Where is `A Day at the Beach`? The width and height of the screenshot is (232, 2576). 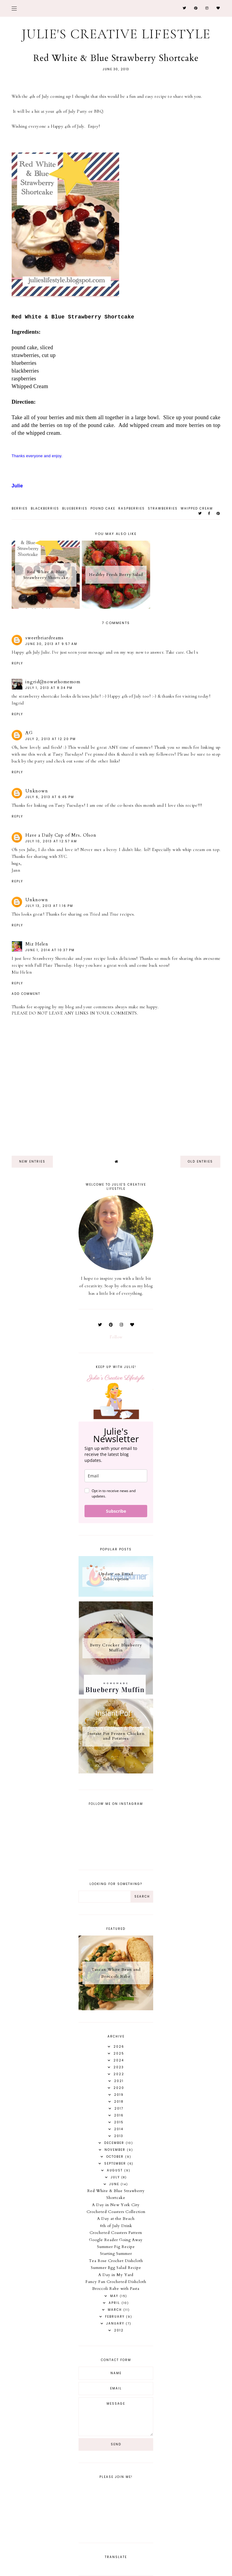
A Day at the Beach is located at coordinates (116, 2218).